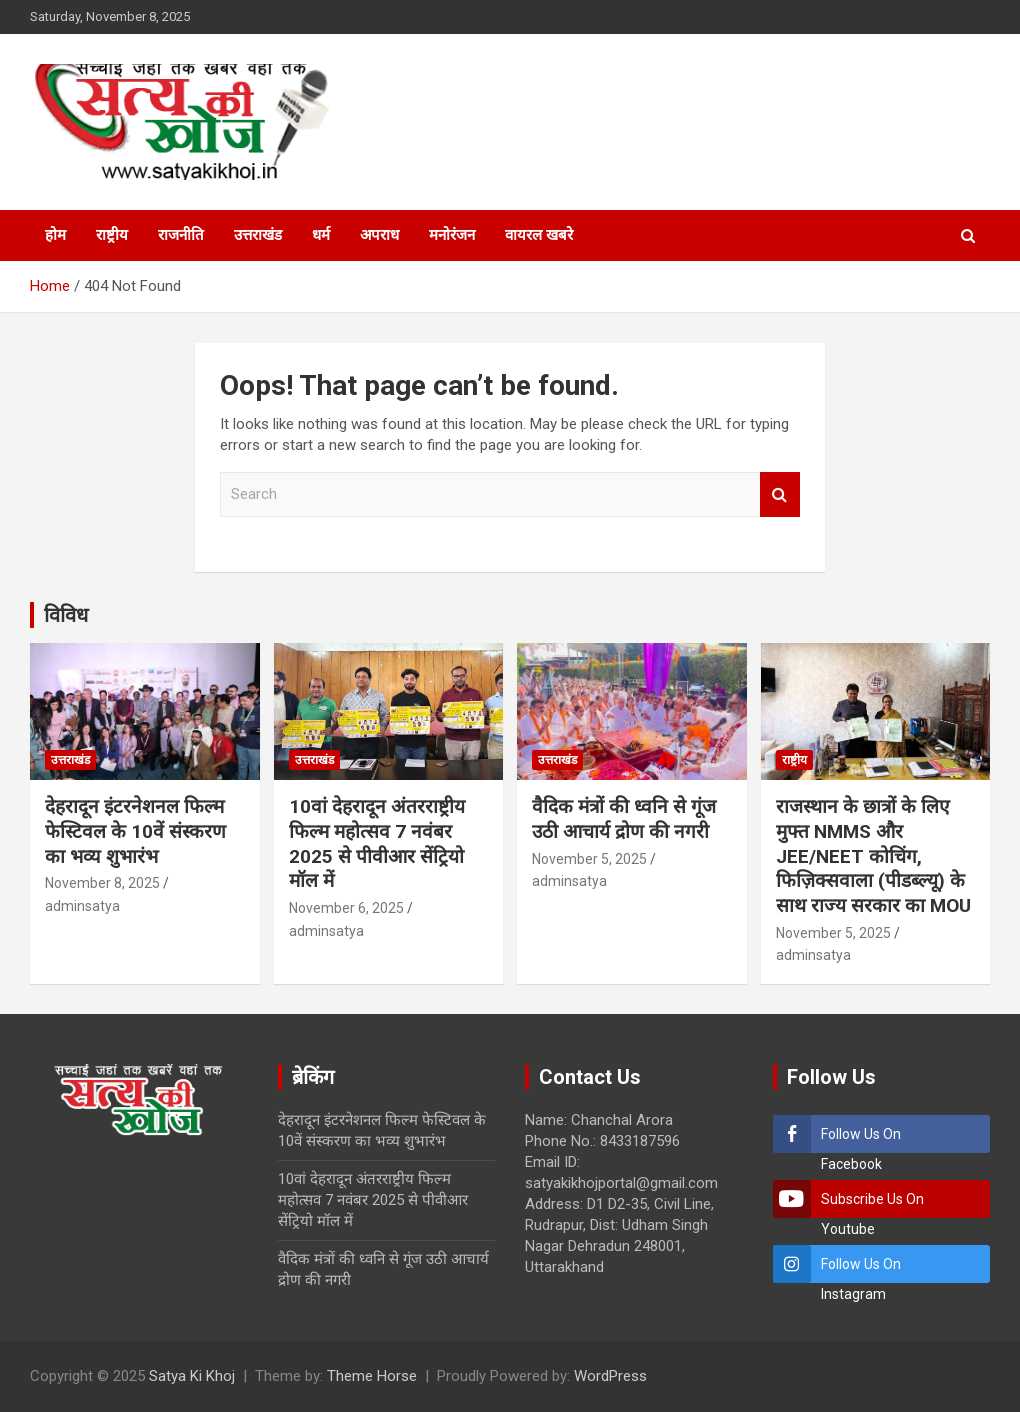 The image size is (1020, 1412). Describe the element at coordinates (452, 235) in the screenshot. I see `मनोरंजन` at that location.